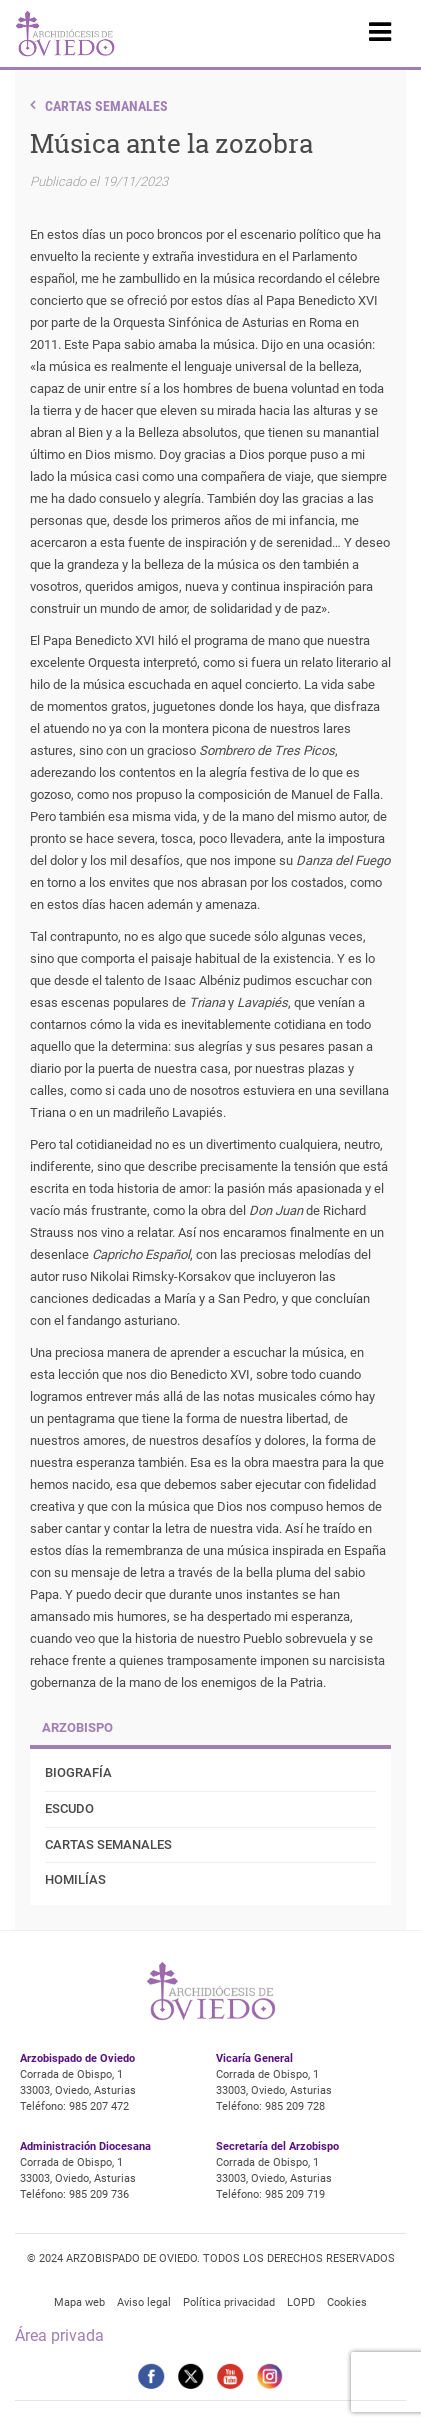 The height and width of the screenshot is (2426, 421). Describe the element at coordinates (75, 1879) in the screenshot. I see `Homilías` at that location.